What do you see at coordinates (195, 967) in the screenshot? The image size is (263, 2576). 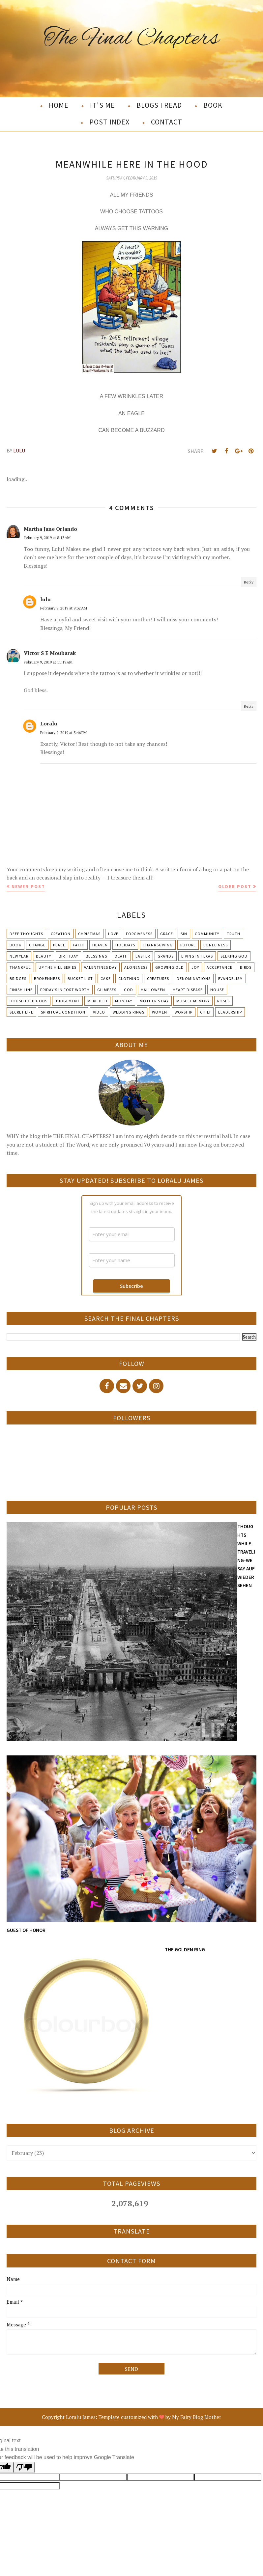 I see `Joy` at bounding box center [195, 967].